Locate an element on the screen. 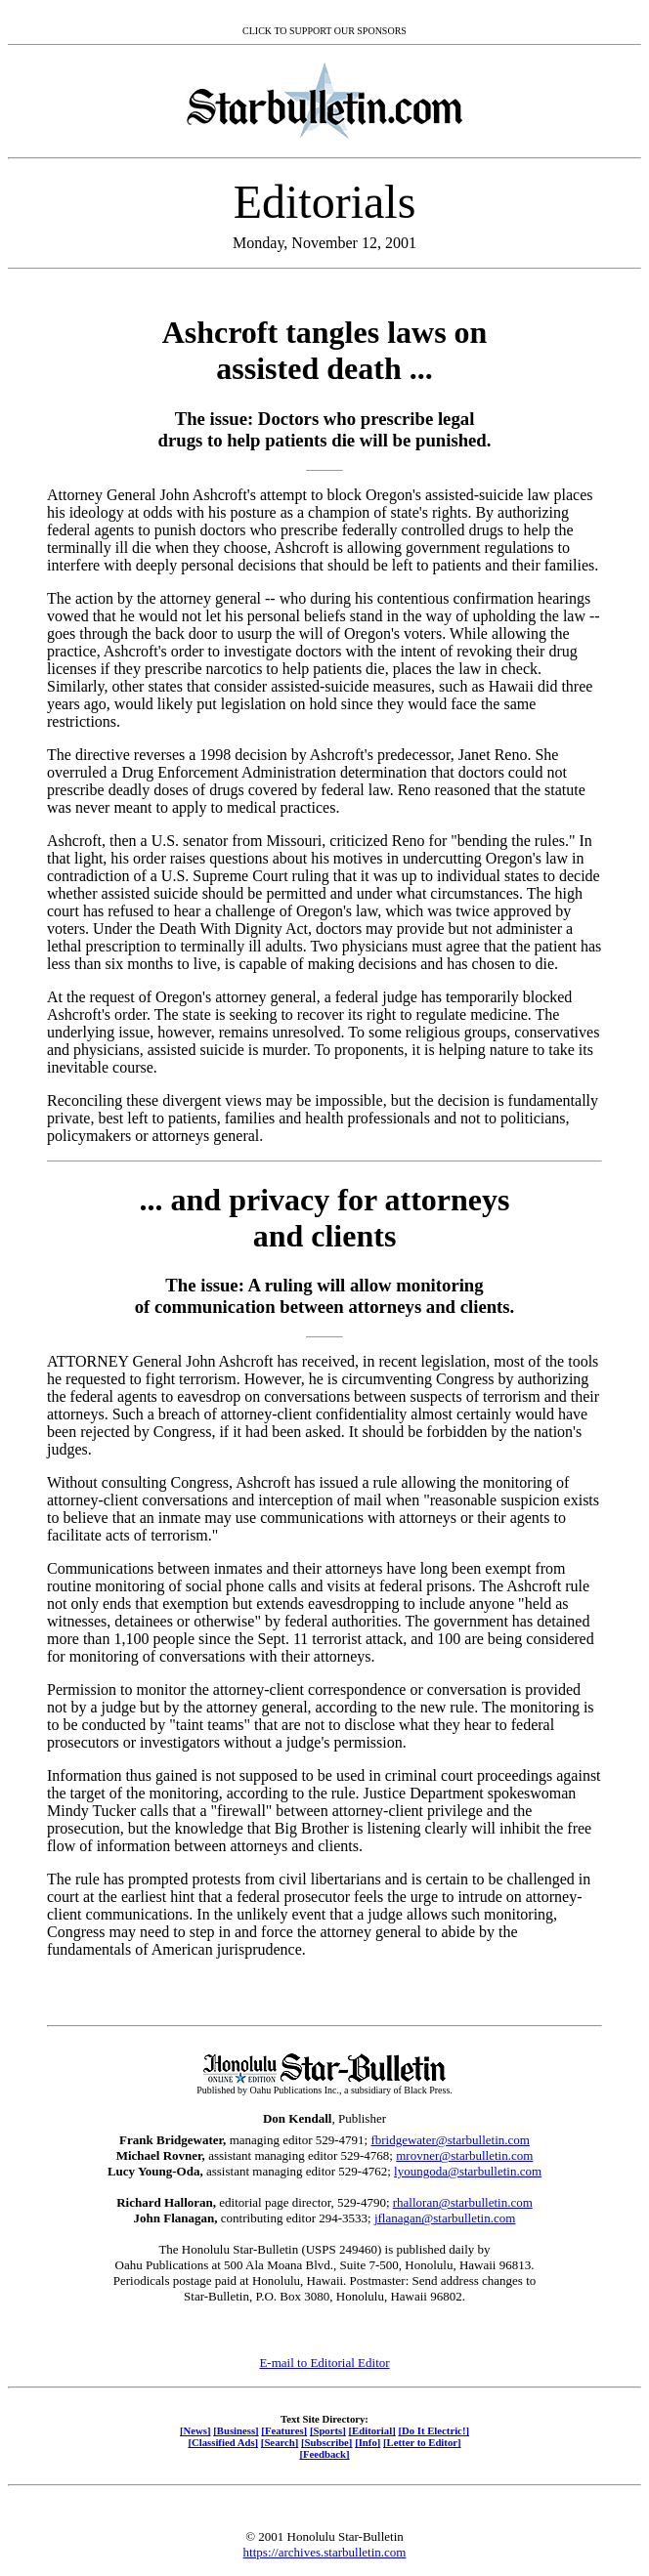 The image size is (649, 2576). jflanagan@starbulletin.com is located at coordinates (444, 2218).